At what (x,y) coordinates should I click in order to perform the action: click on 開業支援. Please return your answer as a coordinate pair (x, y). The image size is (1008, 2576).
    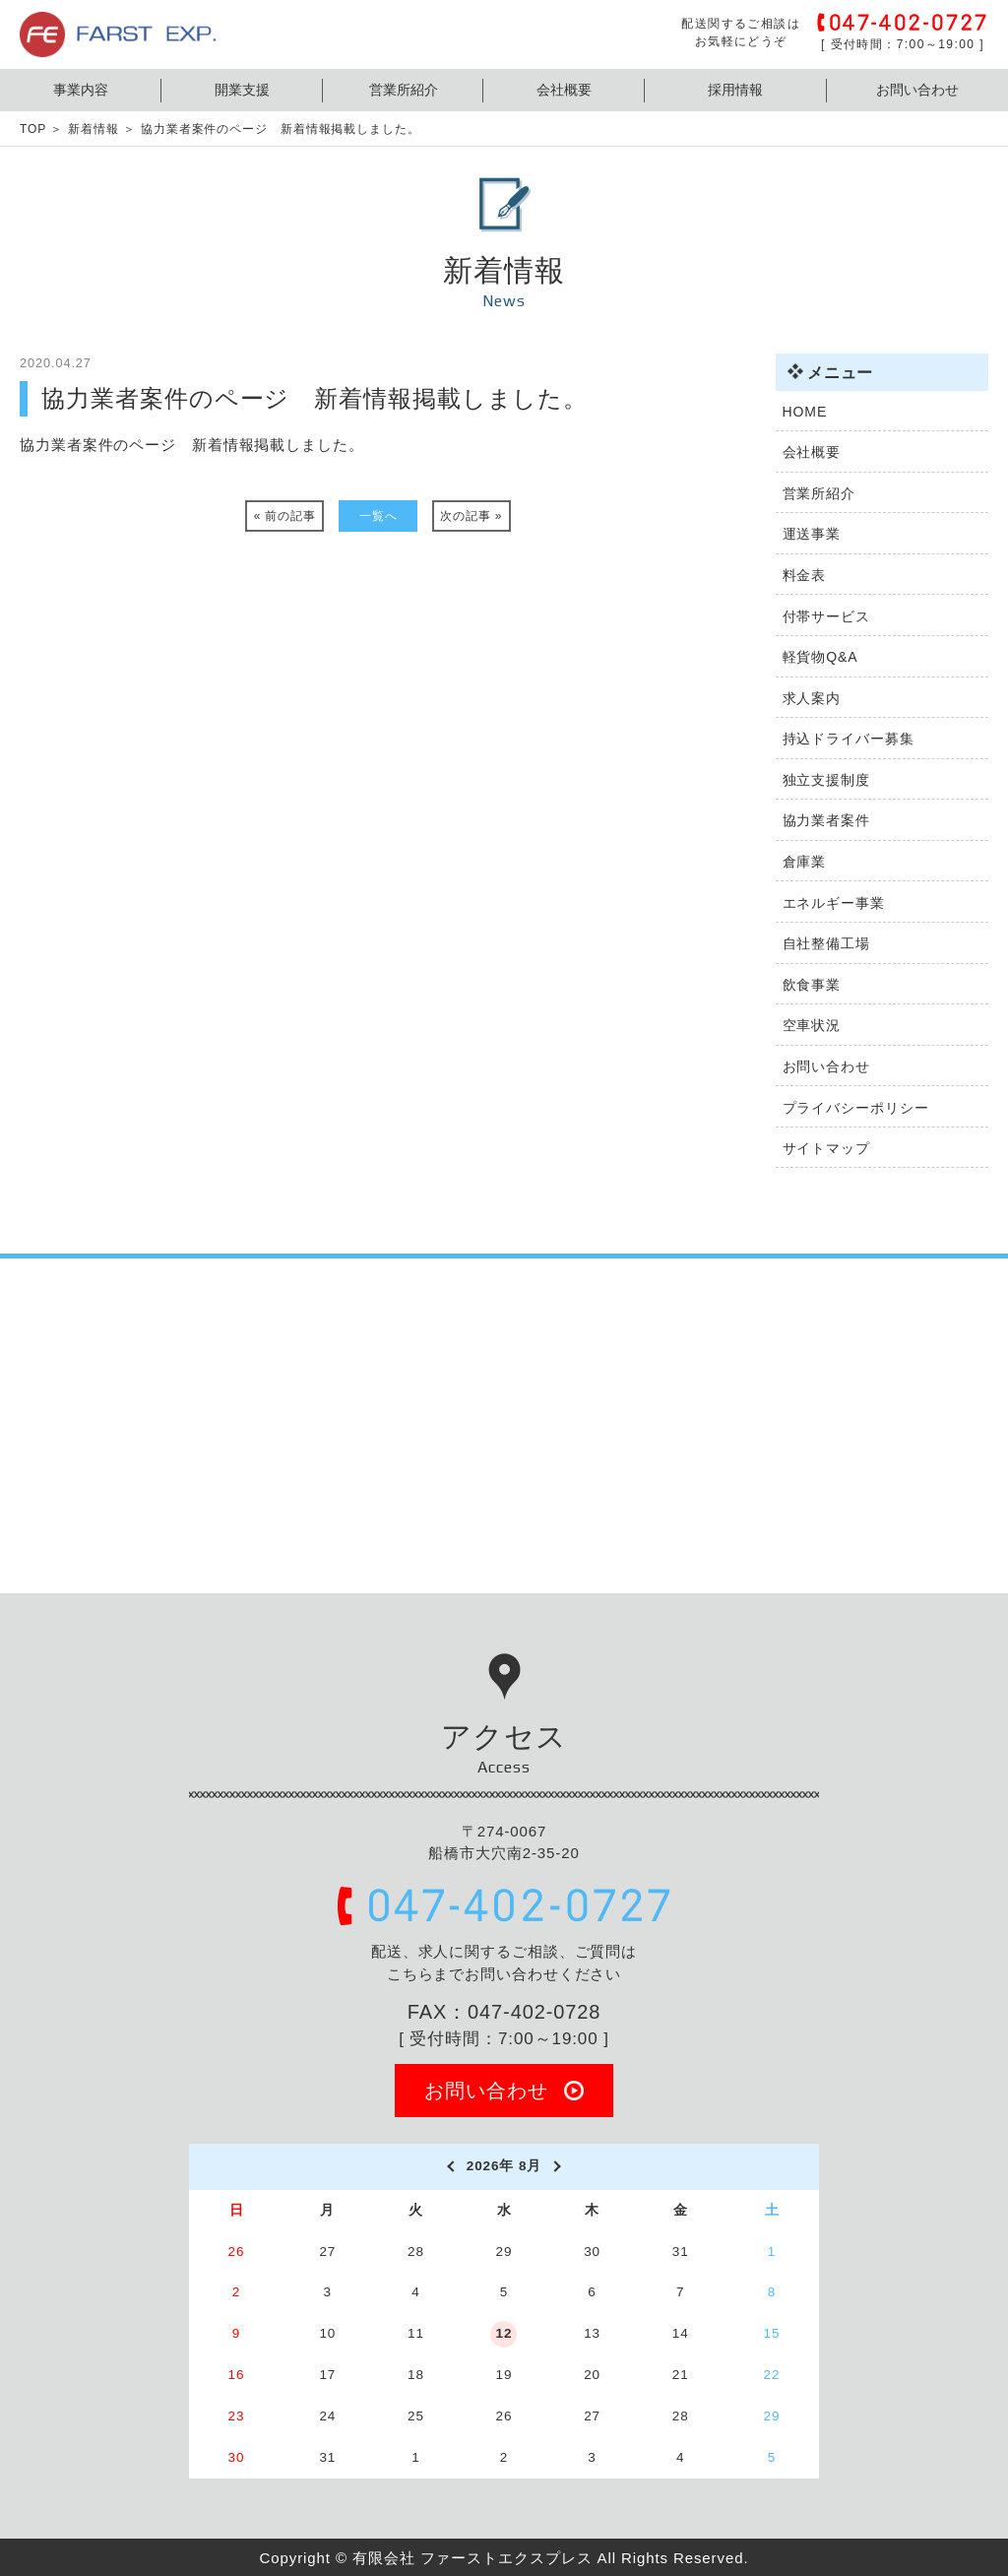
    Looking at the image, I should click on (242, 89).